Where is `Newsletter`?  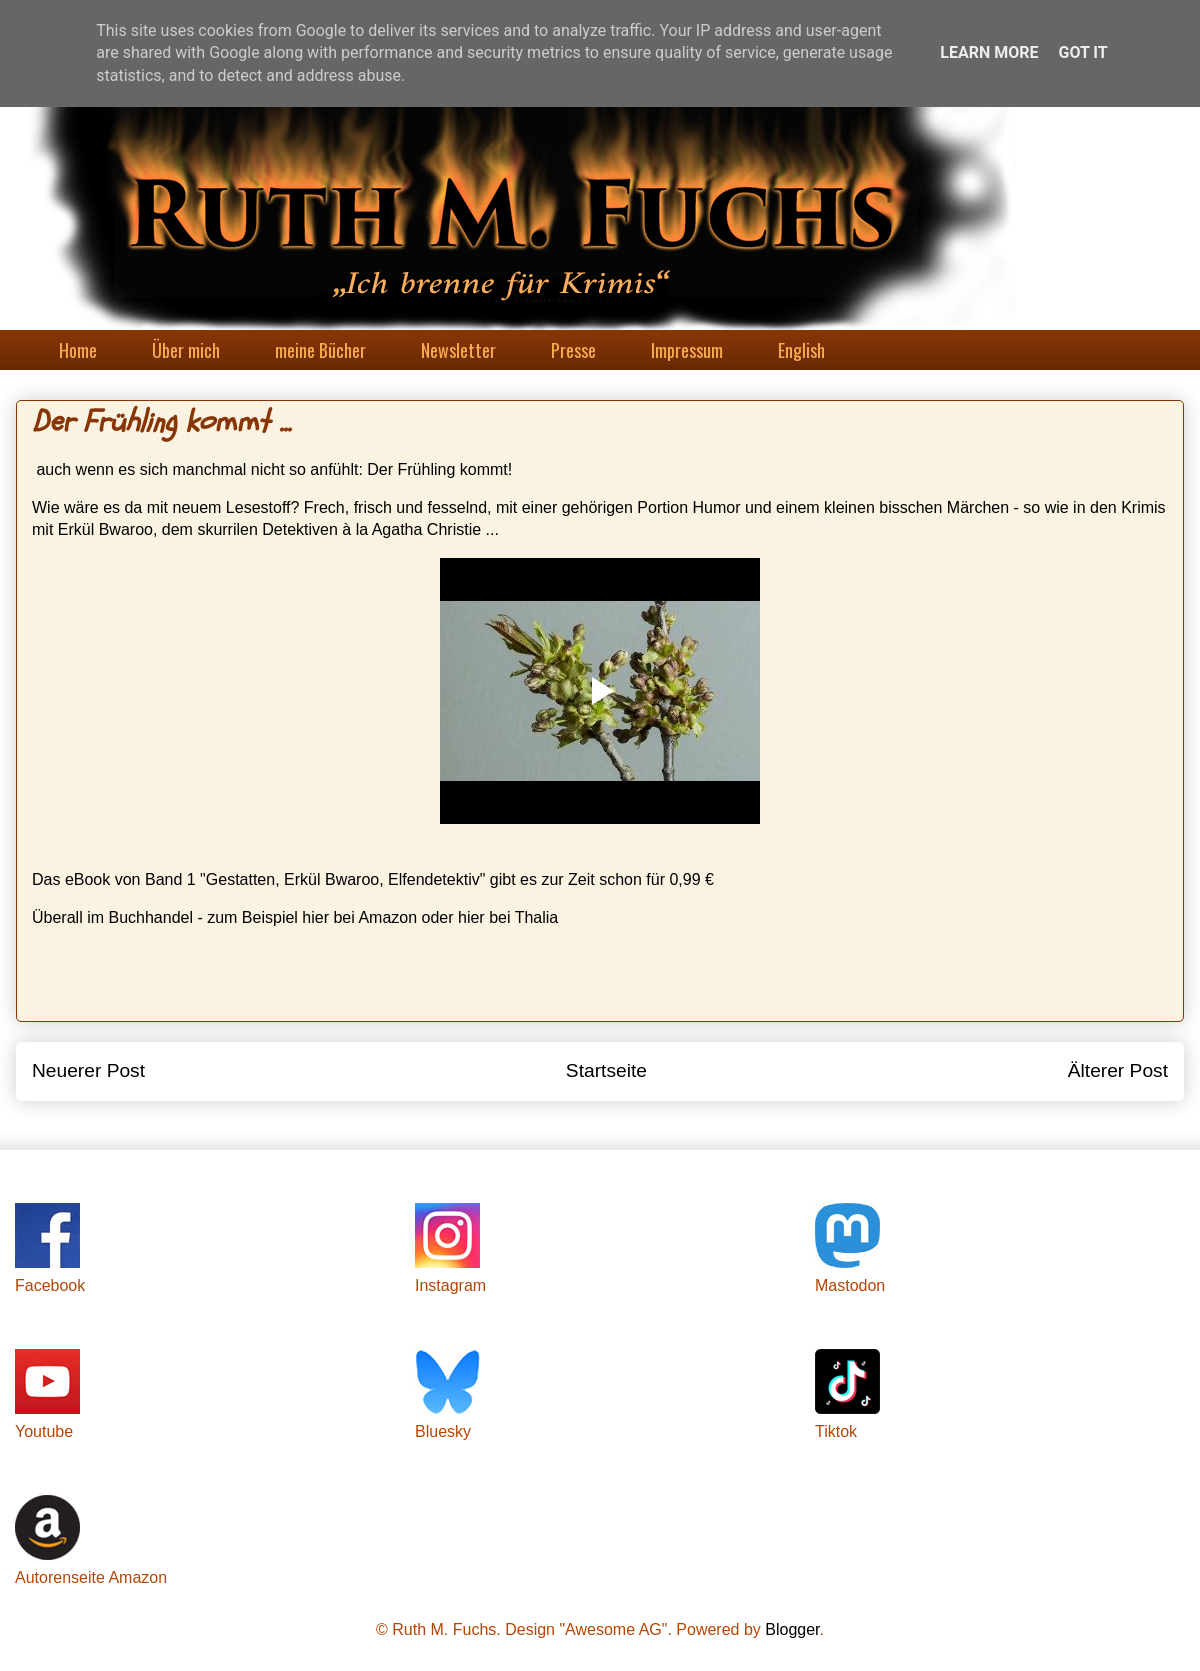 Newsletter is located at coordinates (458, 350).